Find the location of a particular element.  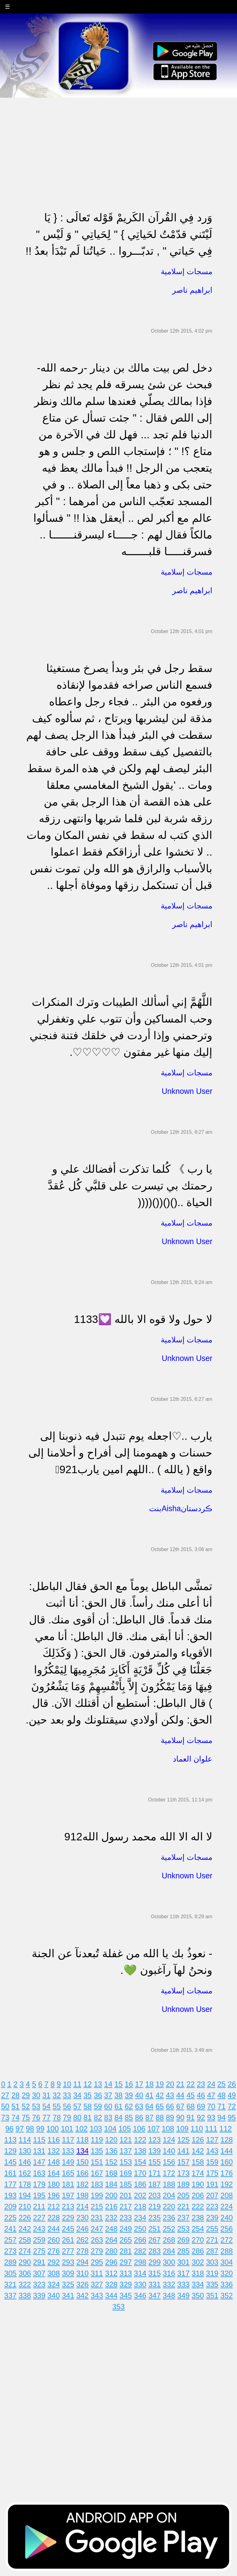

138 is located at coordinates (140, 2151).